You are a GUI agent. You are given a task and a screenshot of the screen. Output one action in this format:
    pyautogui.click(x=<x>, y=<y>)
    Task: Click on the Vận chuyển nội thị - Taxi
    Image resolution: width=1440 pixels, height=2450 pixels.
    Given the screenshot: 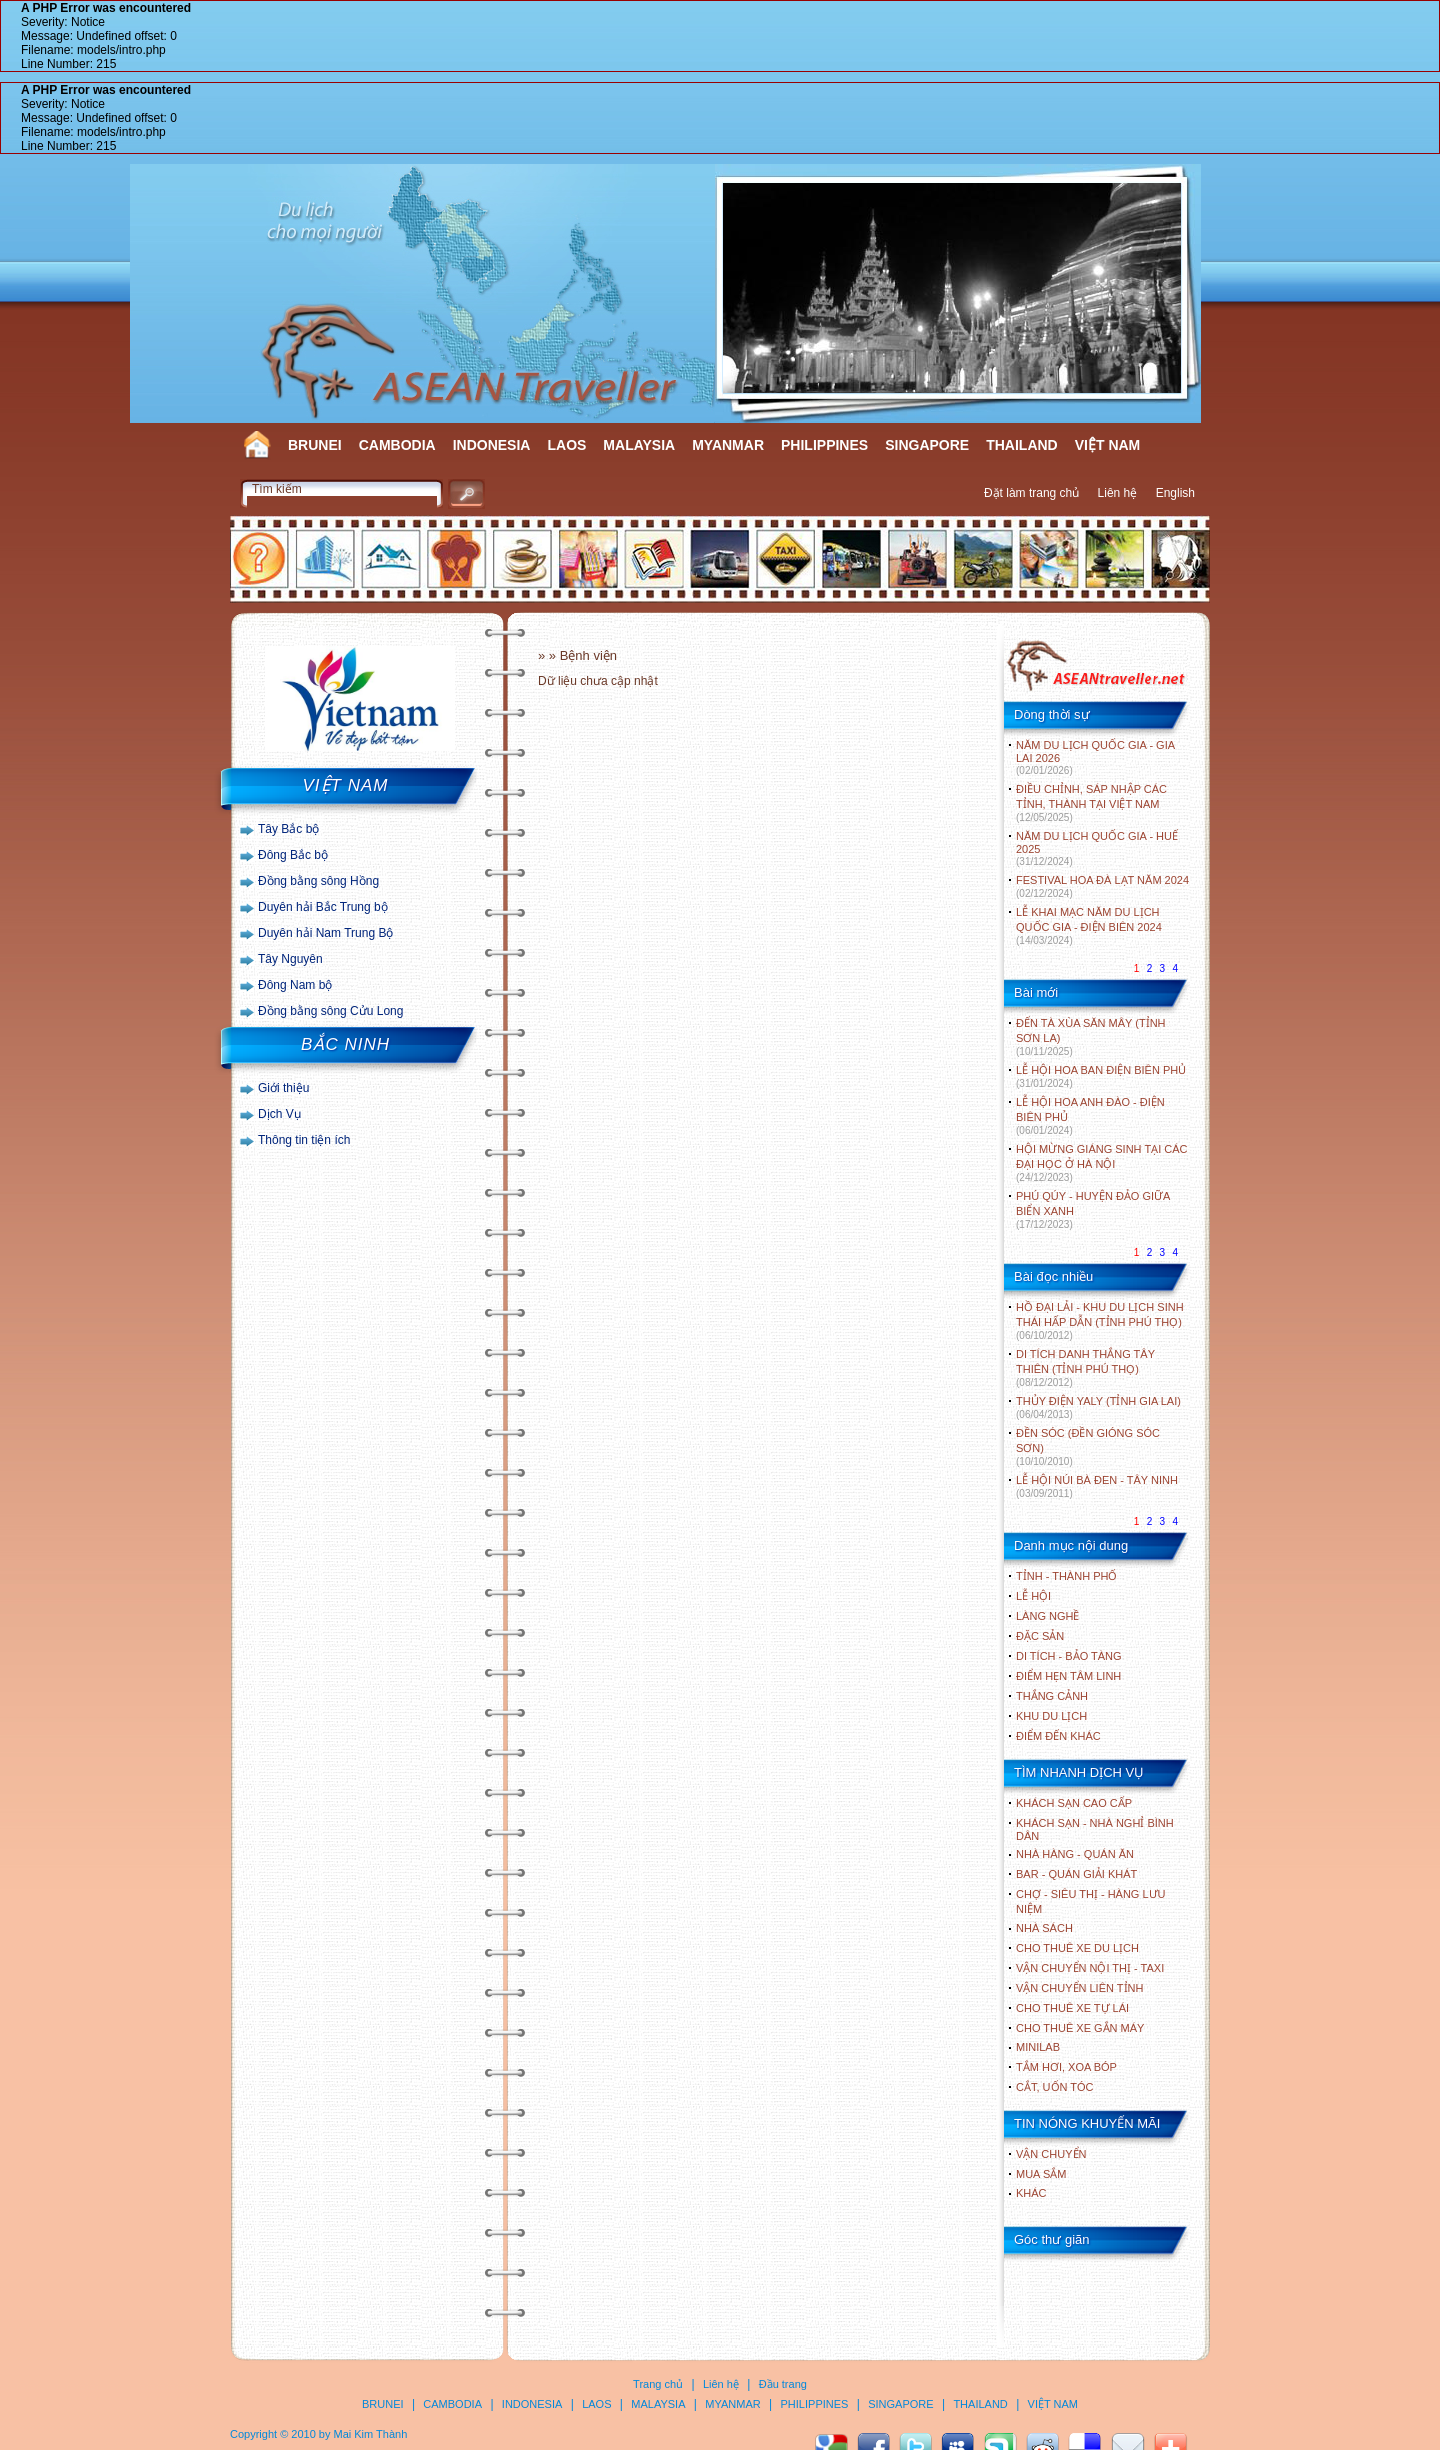 What is the action you would take?
    pyautogui.click(x=1090, y=1968)
    